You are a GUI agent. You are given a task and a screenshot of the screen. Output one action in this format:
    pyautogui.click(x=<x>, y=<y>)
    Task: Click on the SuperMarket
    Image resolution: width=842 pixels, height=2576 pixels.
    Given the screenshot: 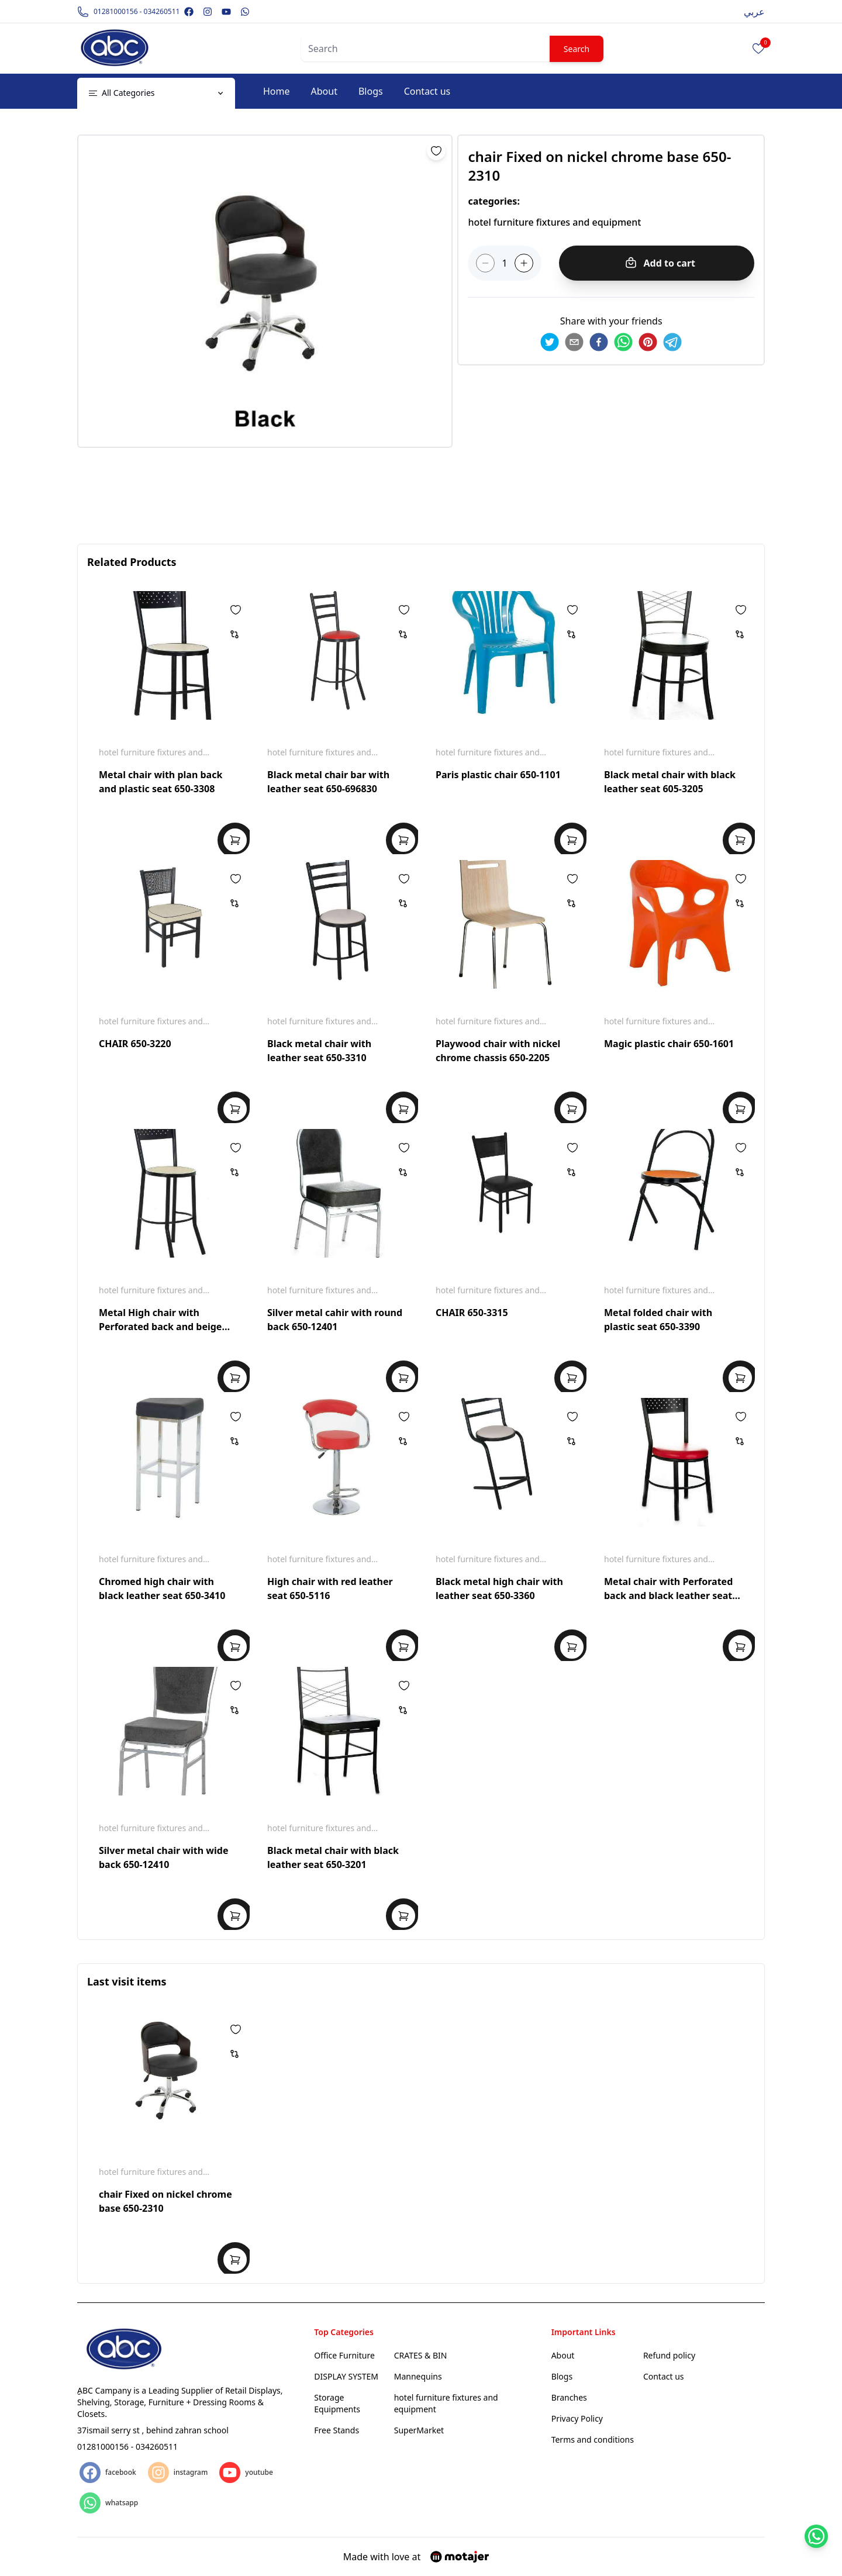 What is the action you would take?
    pyautogui.click(x=419, y=2430)
    